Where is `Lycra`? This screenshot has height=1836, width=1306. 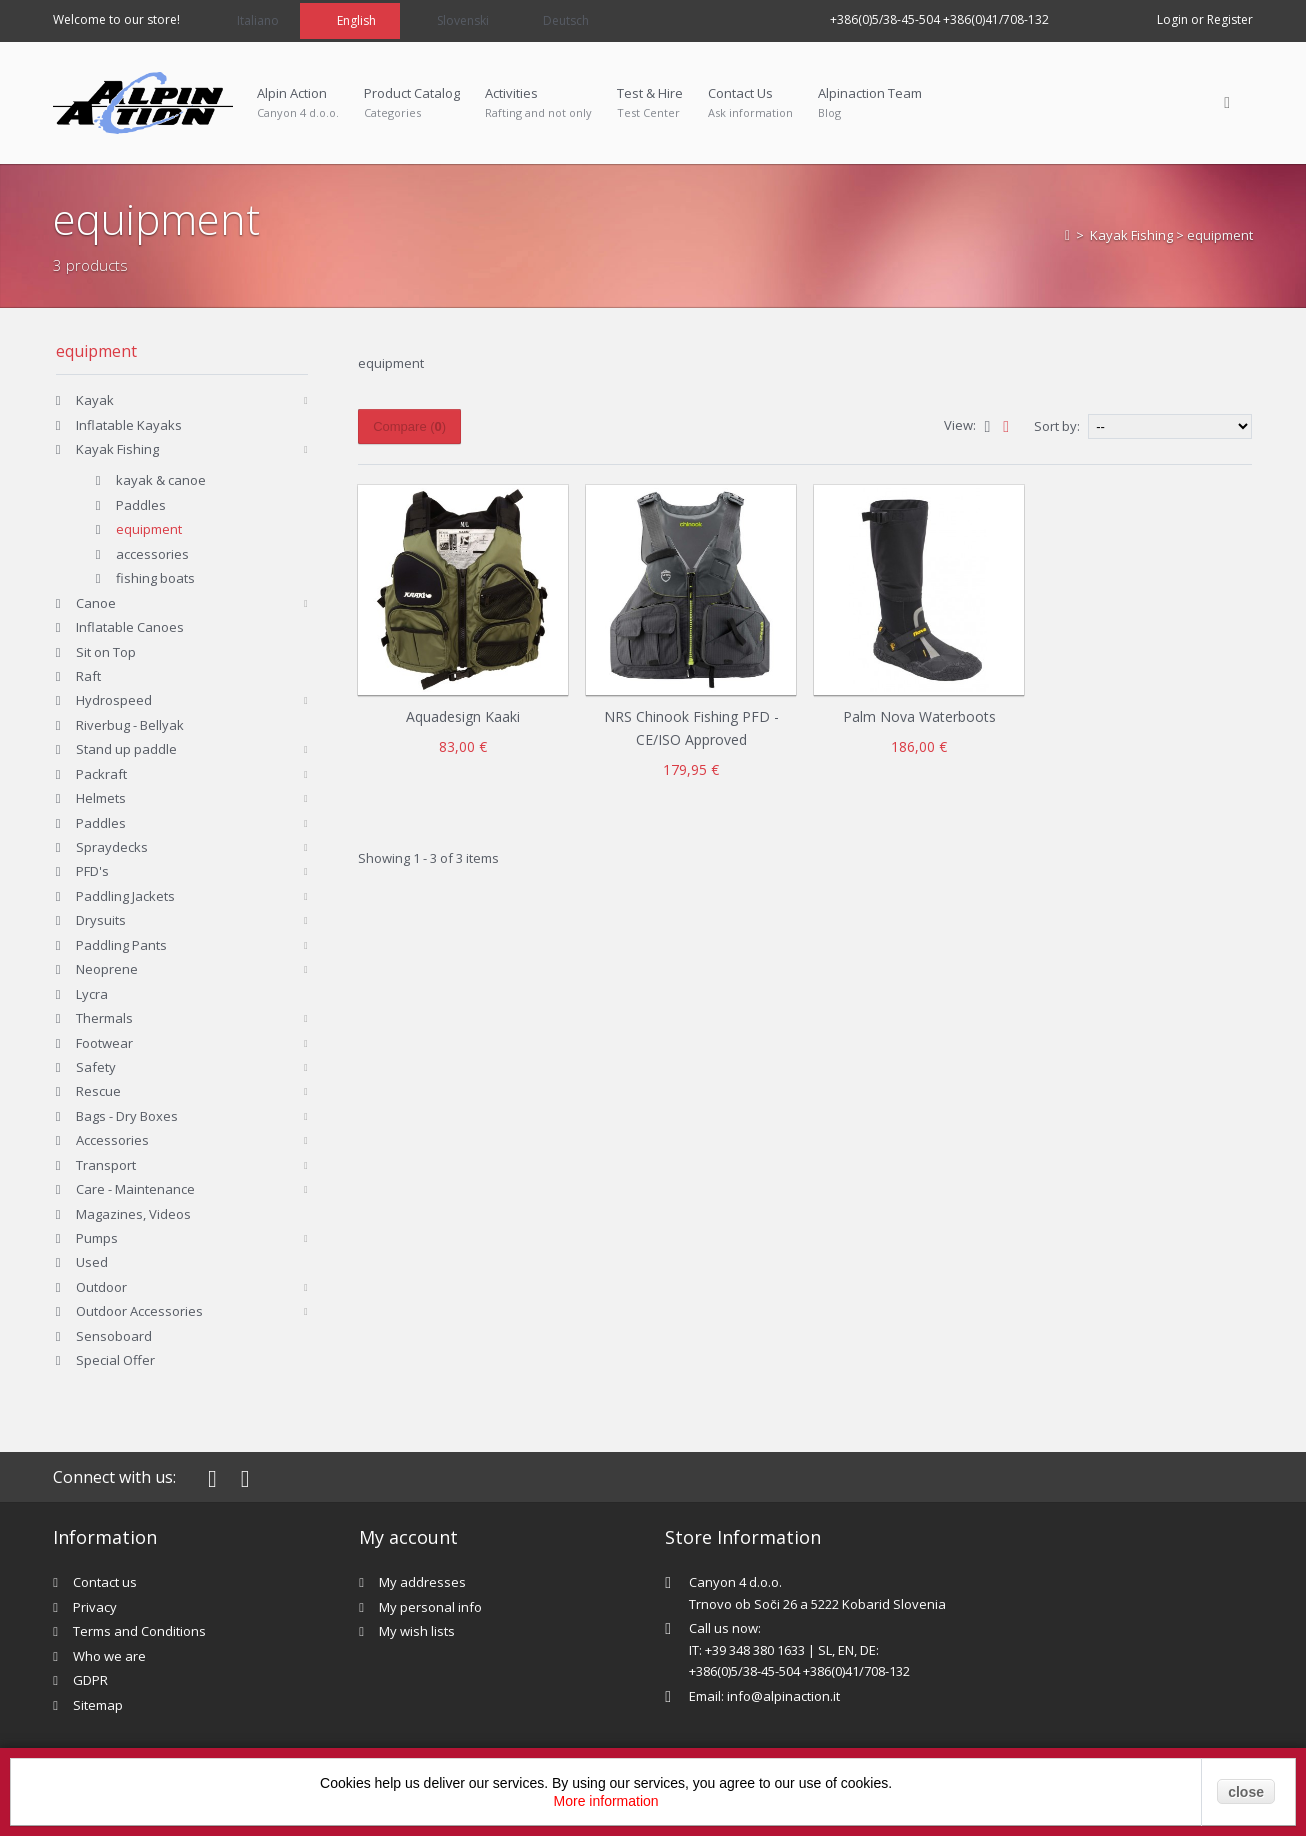
Lycra is located at coordinates (92, 994).